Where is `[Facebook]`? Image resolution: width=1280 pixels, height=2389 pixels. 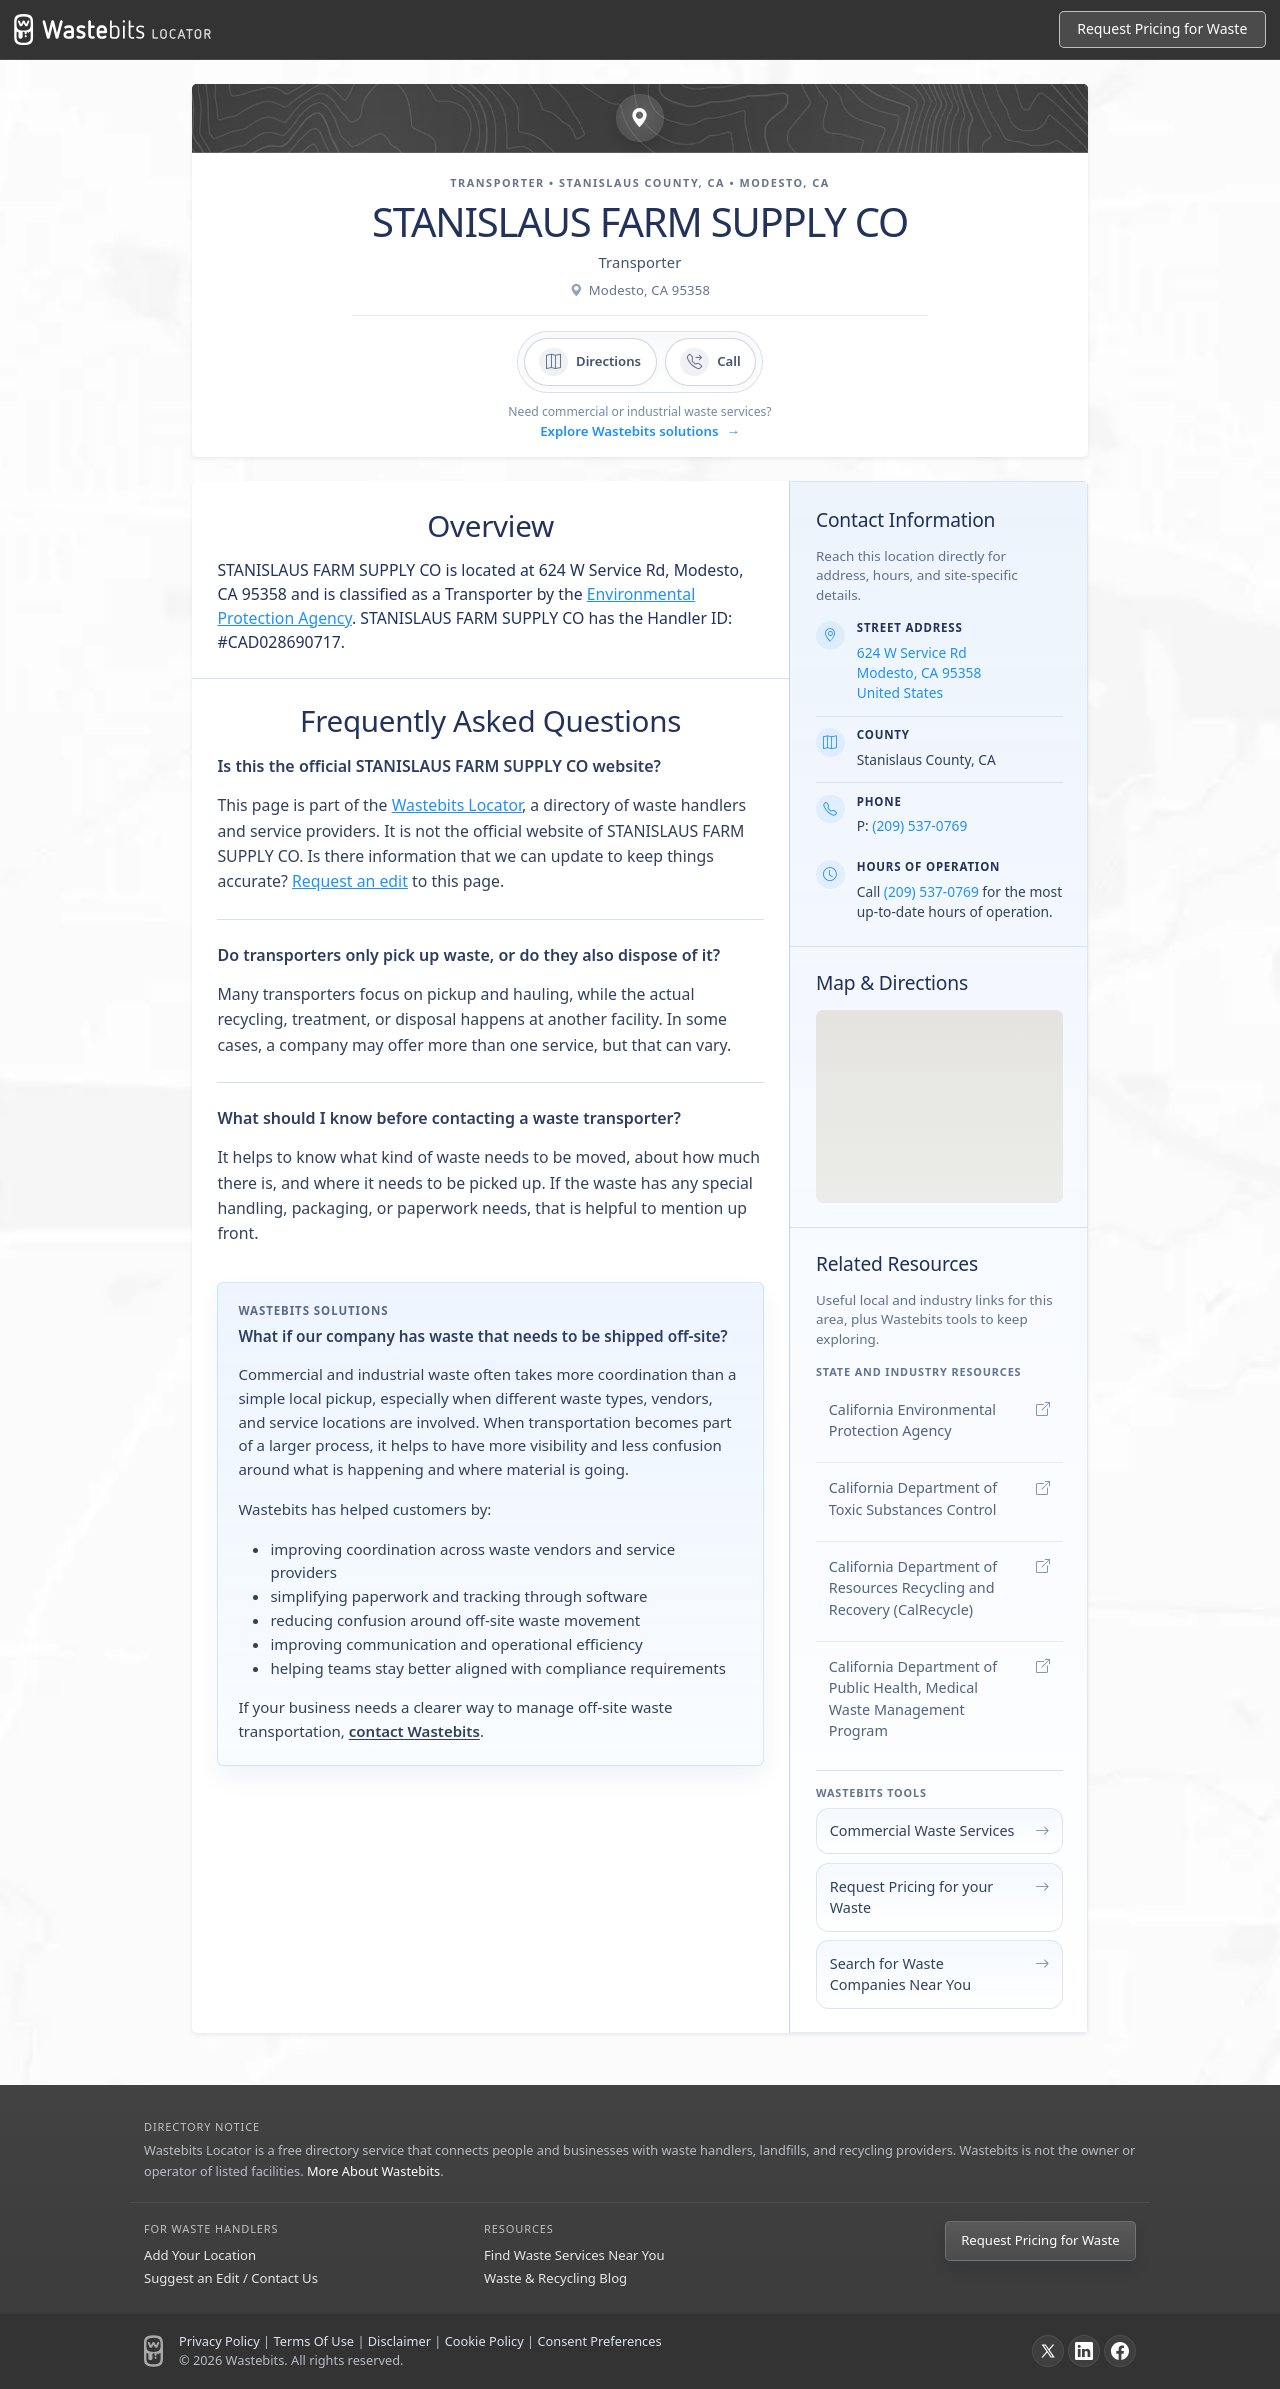
[Facebook] is located at coordinates (1120, 2351).